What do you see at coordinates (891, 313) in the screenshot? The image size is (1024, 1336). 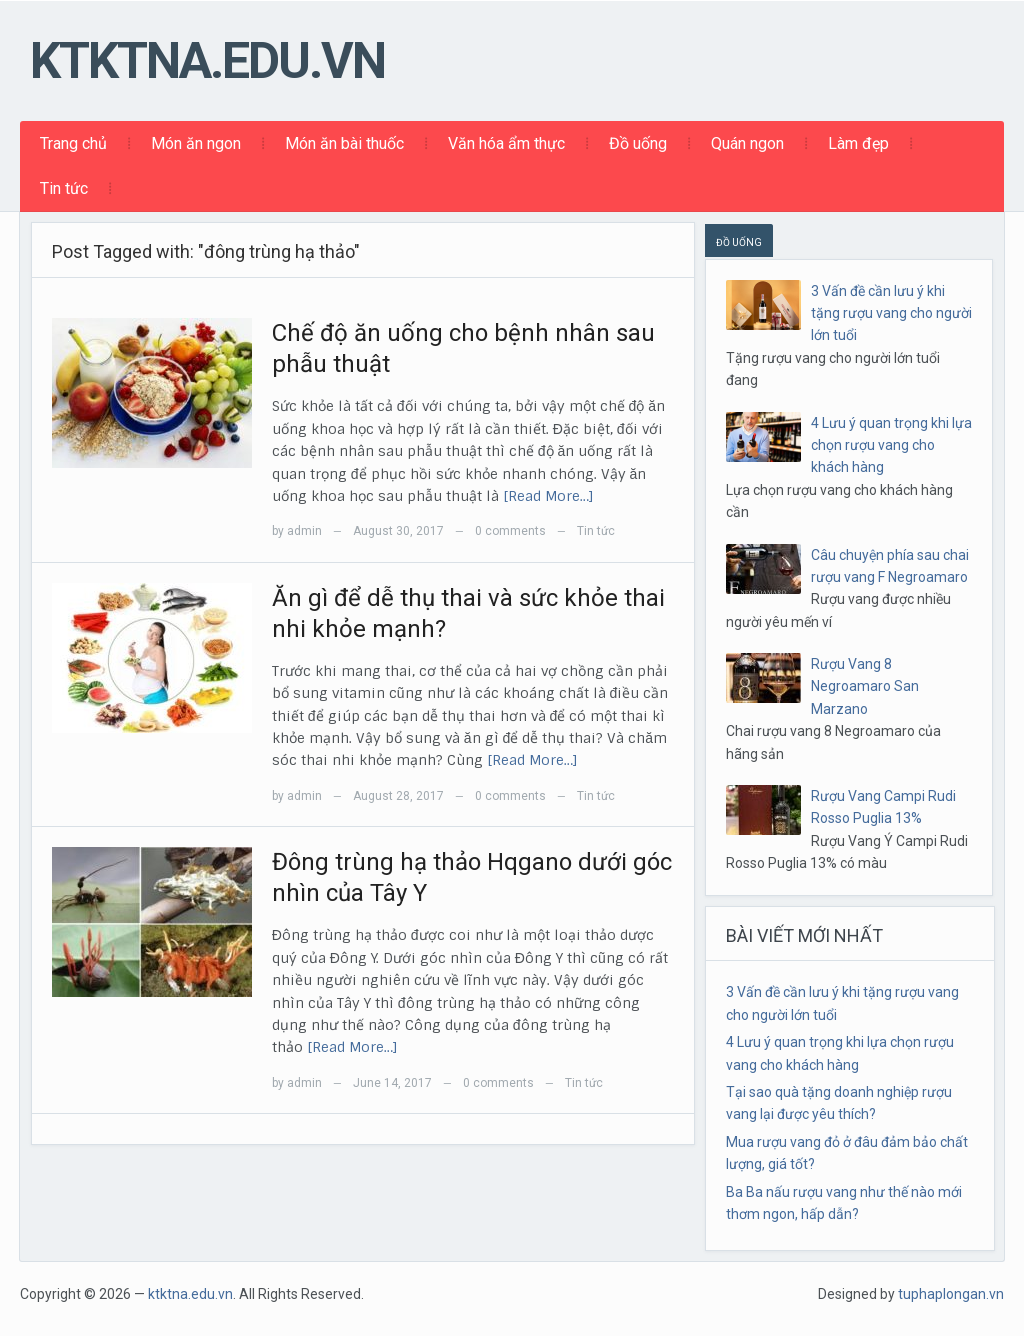 I see `3 Vấn đề cần lưu ý khi tặng rượu vang cho người lớn tuổi` at bounding box center [891, 313].